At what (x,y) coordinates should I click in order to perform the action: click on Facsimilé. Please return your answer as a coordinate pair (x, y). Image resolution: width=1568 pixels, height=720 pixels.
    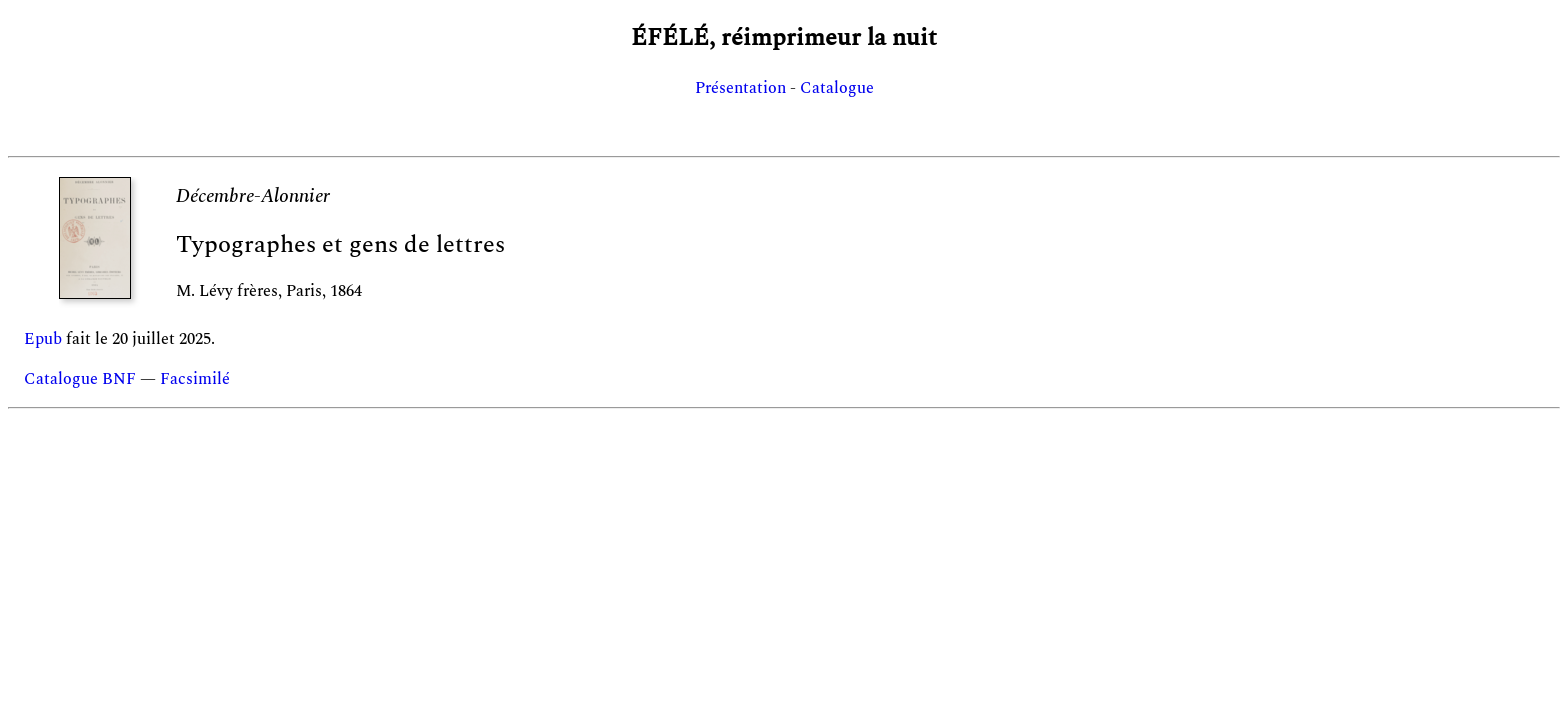
    Looking at the image, I should click on (195, 379).